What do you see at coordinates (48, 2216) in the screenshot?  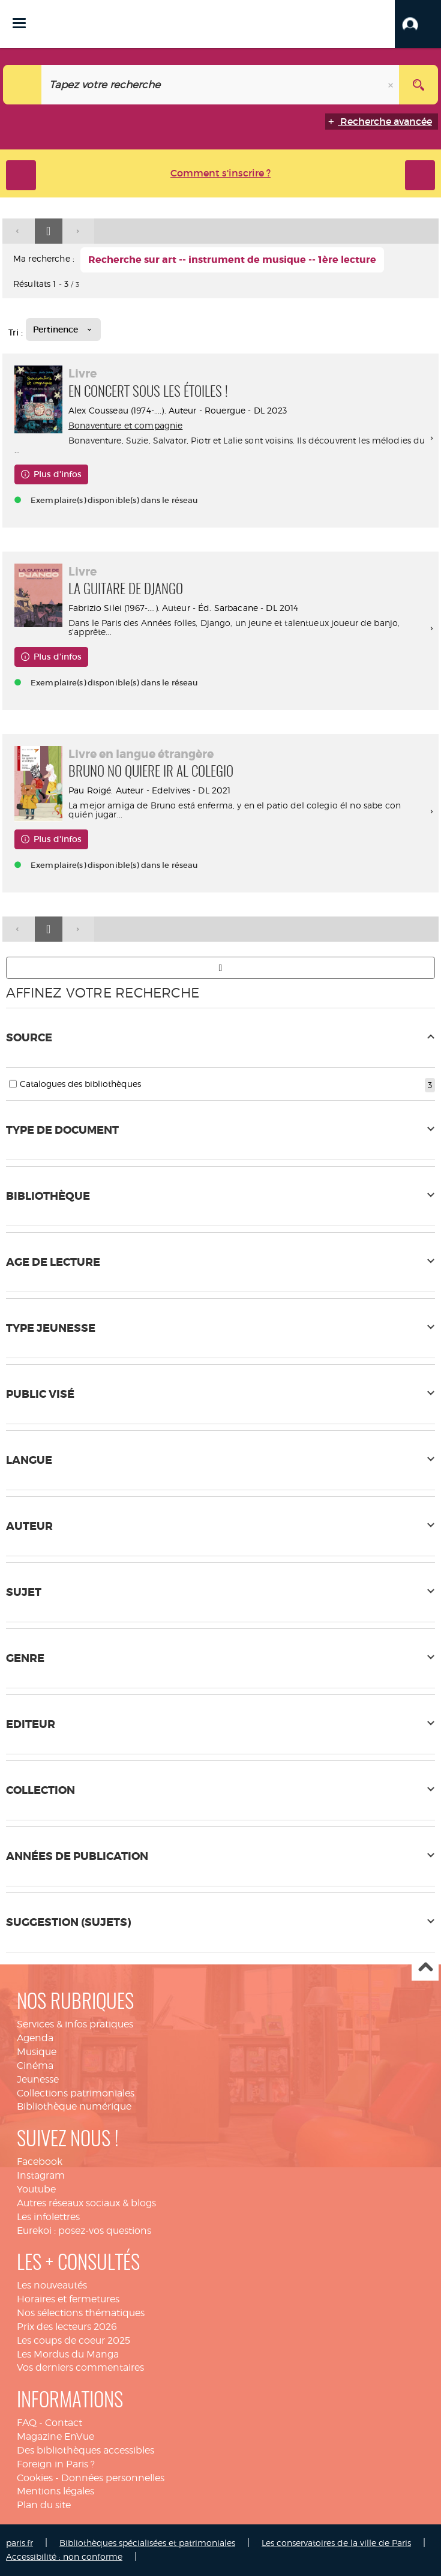 I see `Les infolettres` at bounding box center [48, 2216].